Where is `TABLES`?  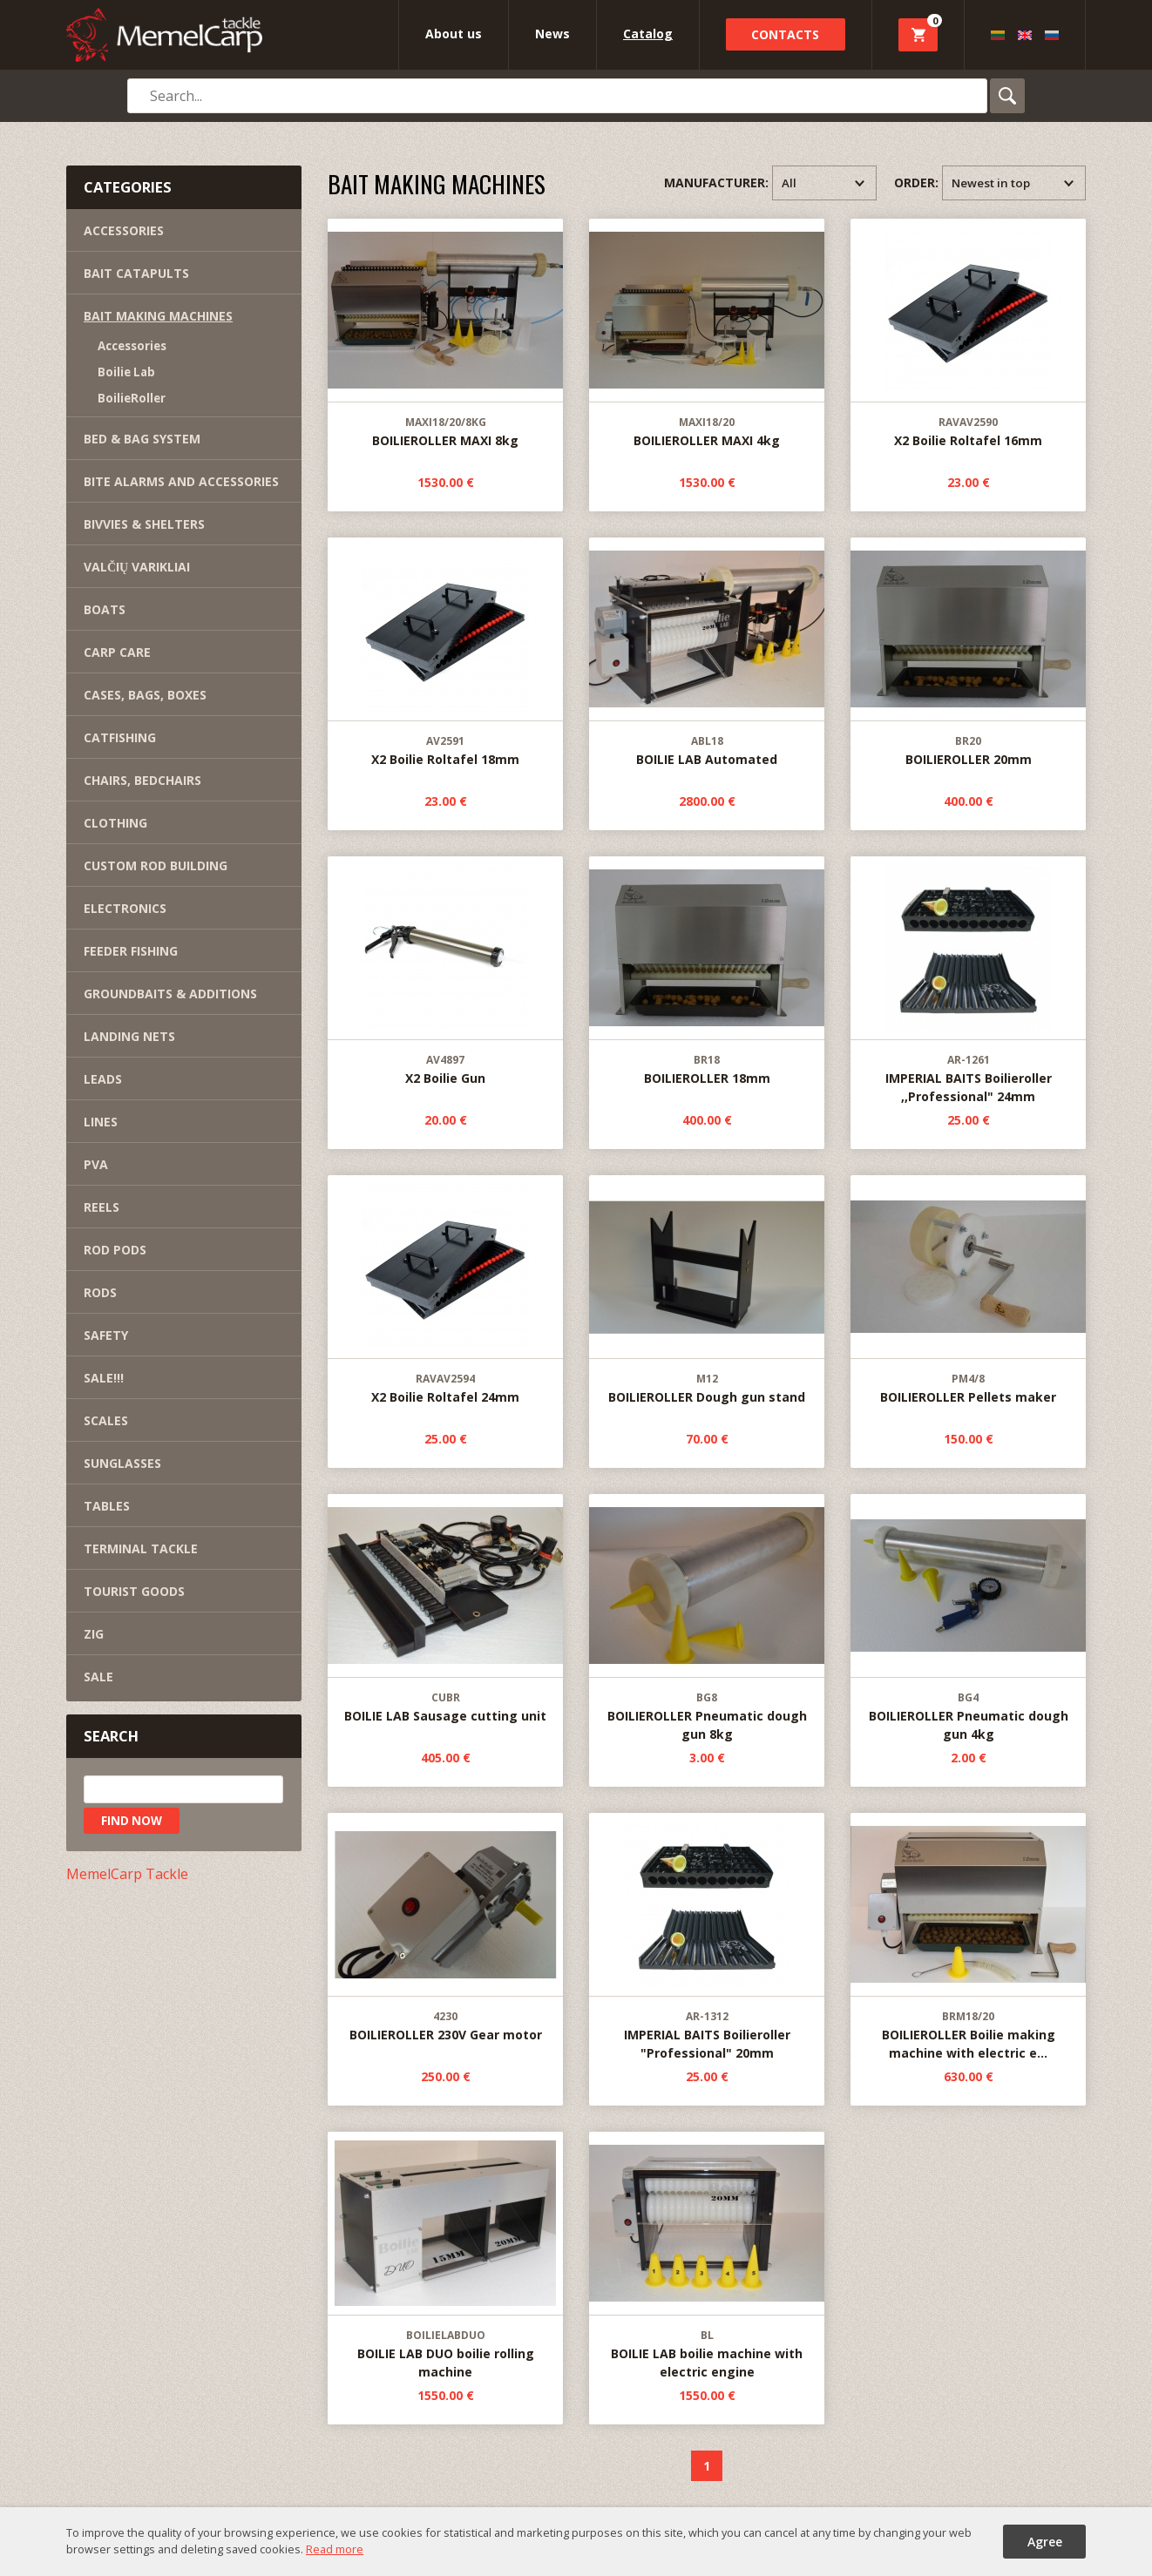
TABLES is located at coordinates (107, 1506).